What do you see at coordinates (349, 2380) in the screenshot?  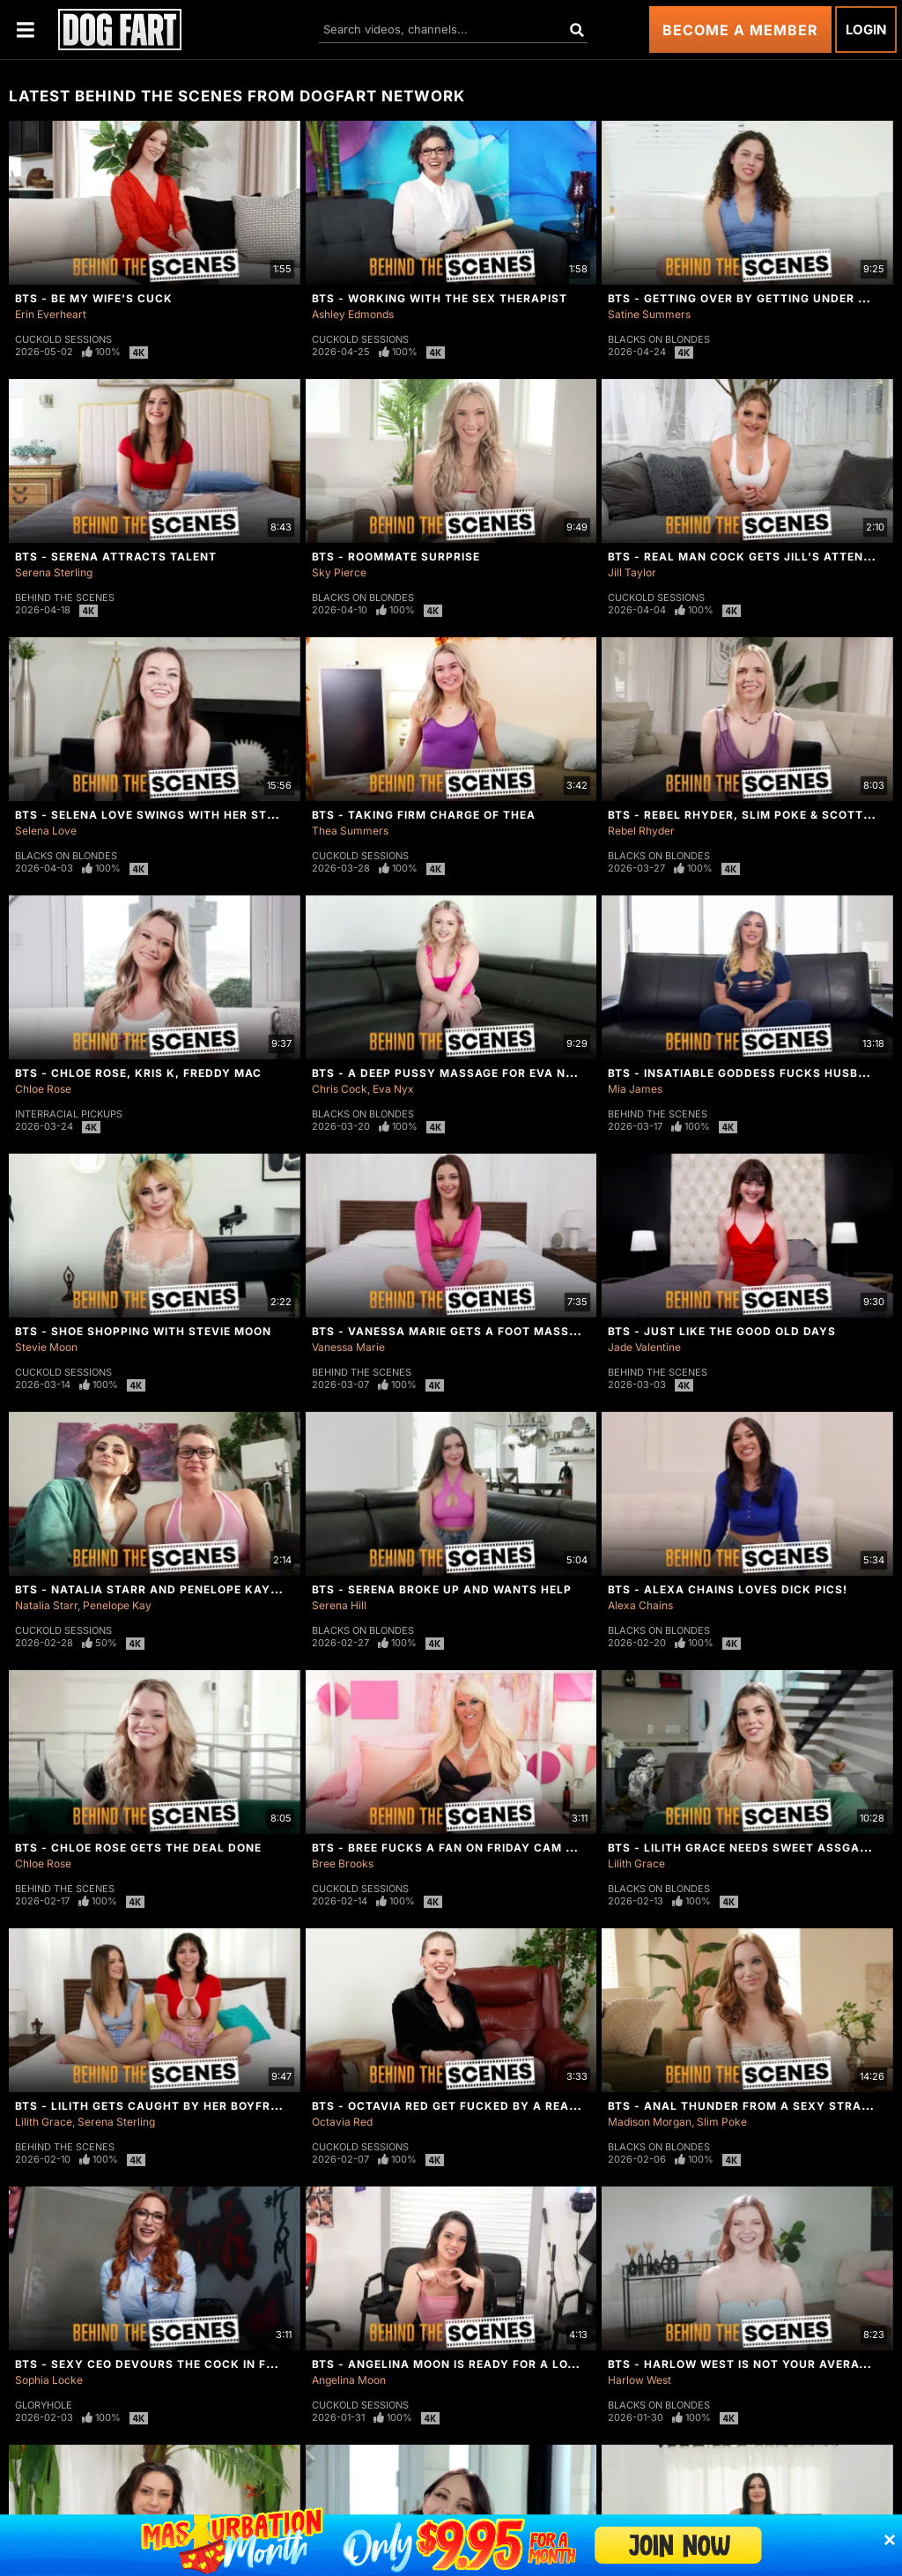 I see `Angelina Moon` at bounding box center [349, 2380].